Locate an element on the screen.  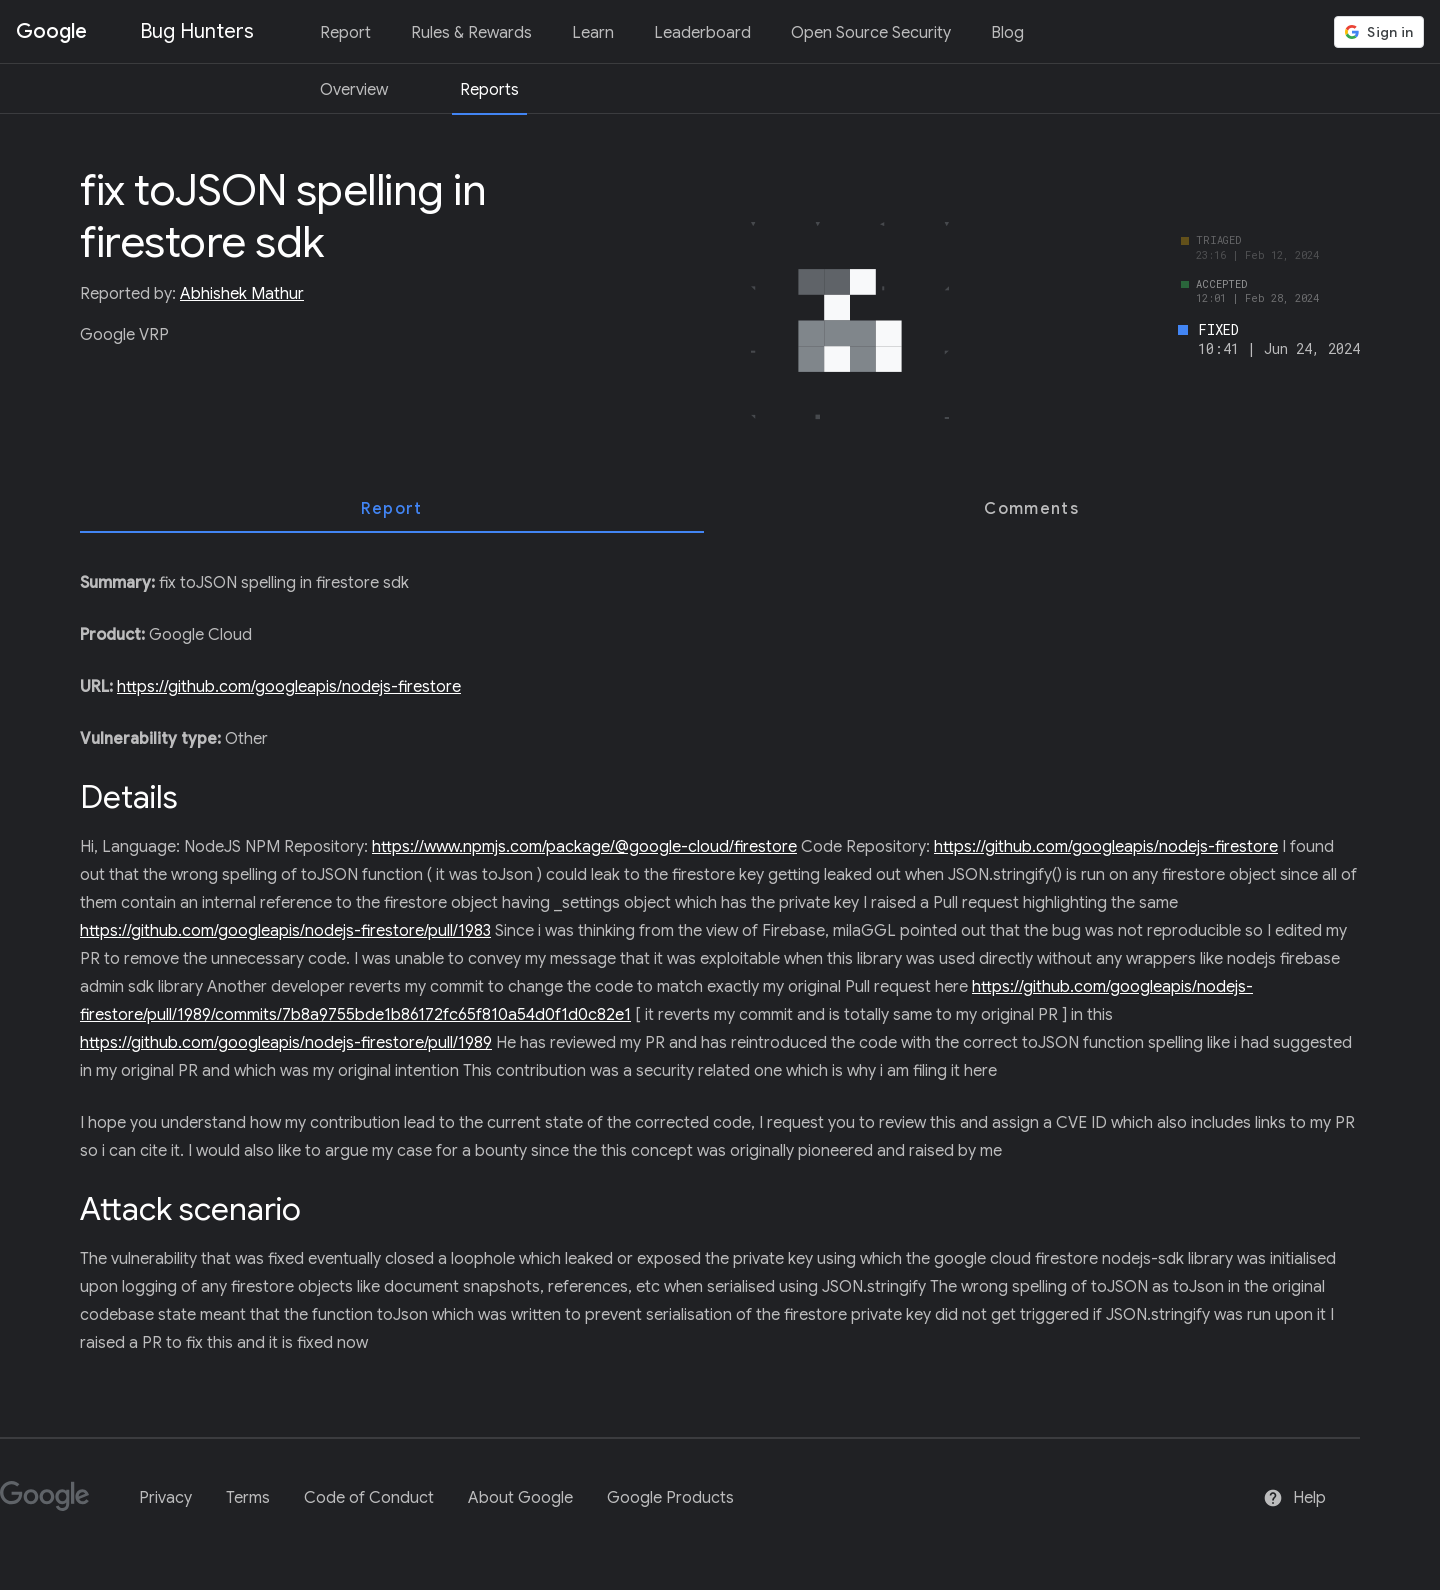
Leaderboard is located at coordinates (702, 33).